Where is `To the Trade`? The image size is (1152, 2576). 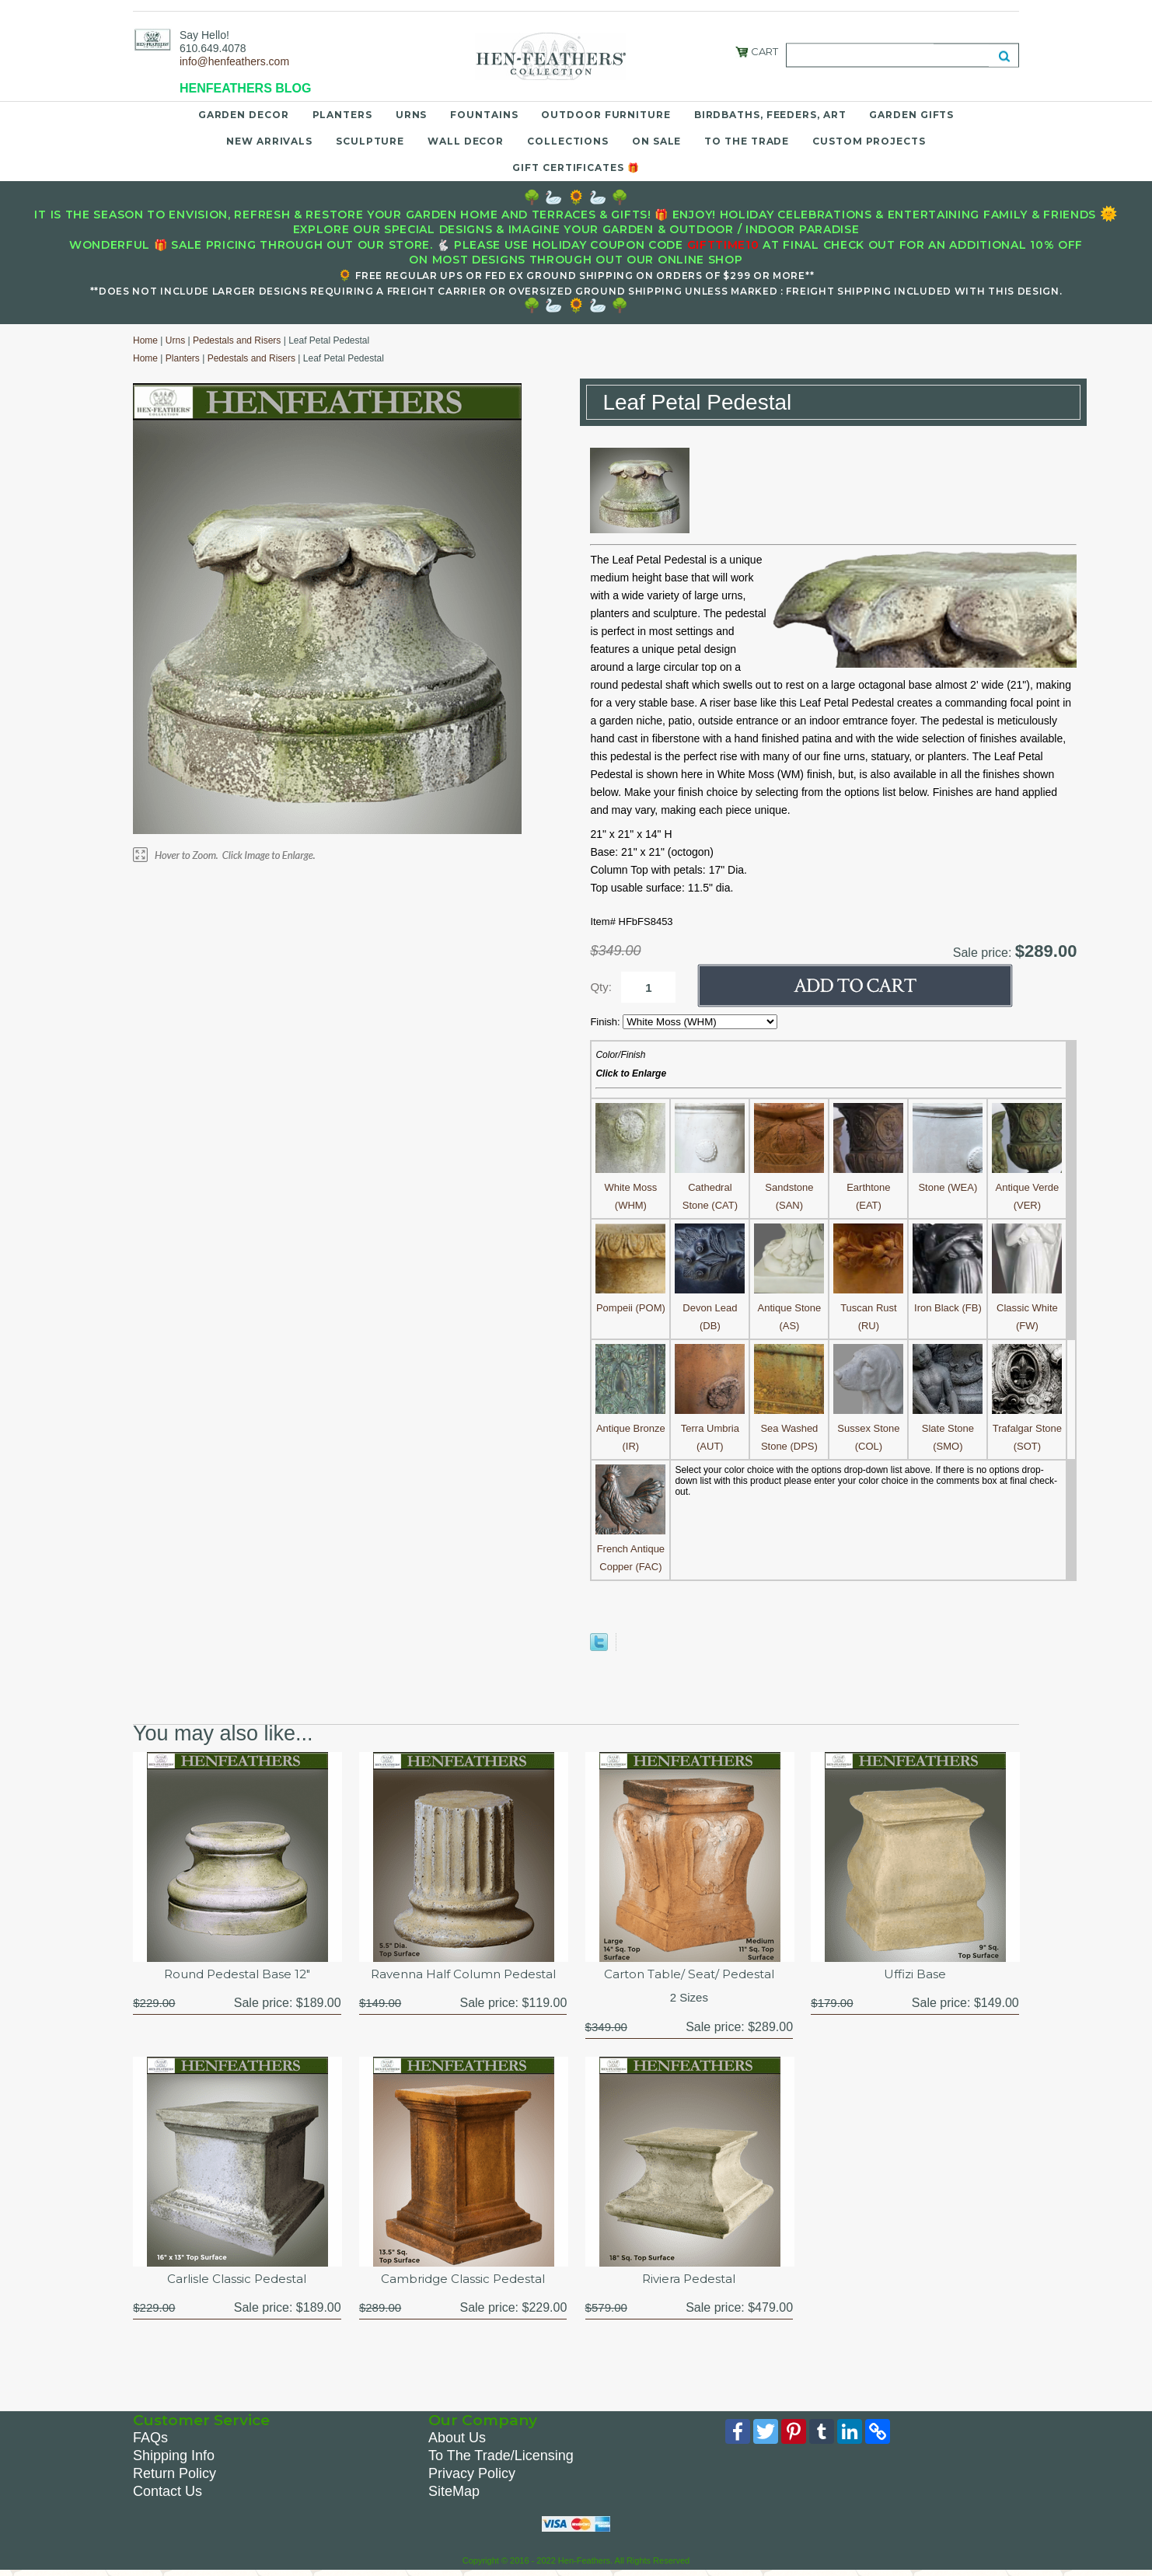
To the Trade is located at coordinates (746, 141).